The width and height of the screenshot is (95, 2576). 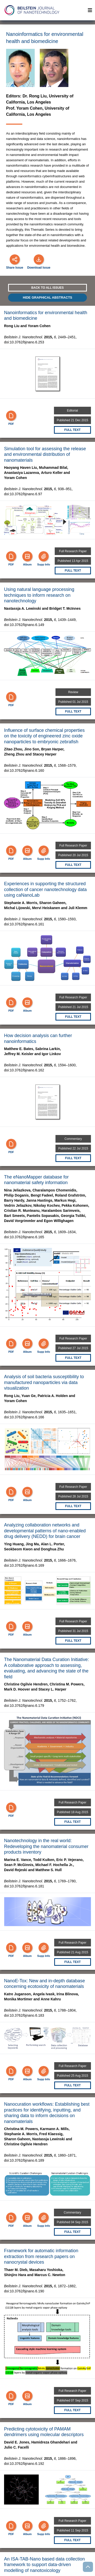 I want to click on Analyzing collaboration networks and developmental patterns of nano-enabled drug delivery (NEDD) for brain cancer, so click(x=45, y=1530).